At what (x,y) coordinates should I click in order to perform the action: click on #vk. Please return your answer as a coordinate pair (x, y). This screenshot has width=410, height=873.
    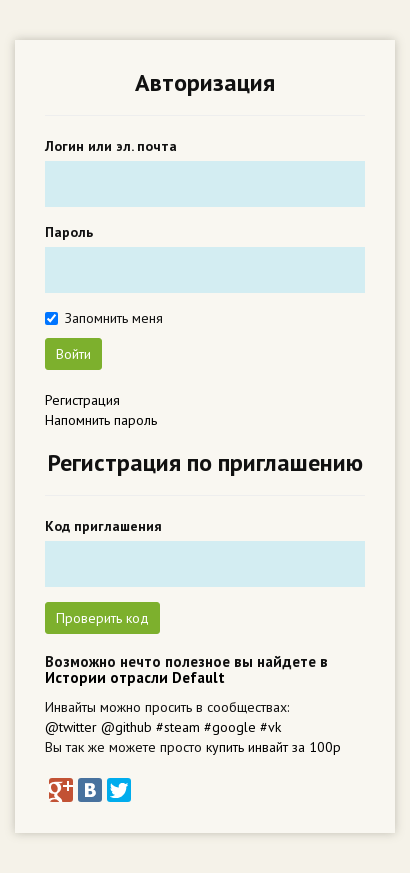
    Looking at the image, I should click on (270, 727).